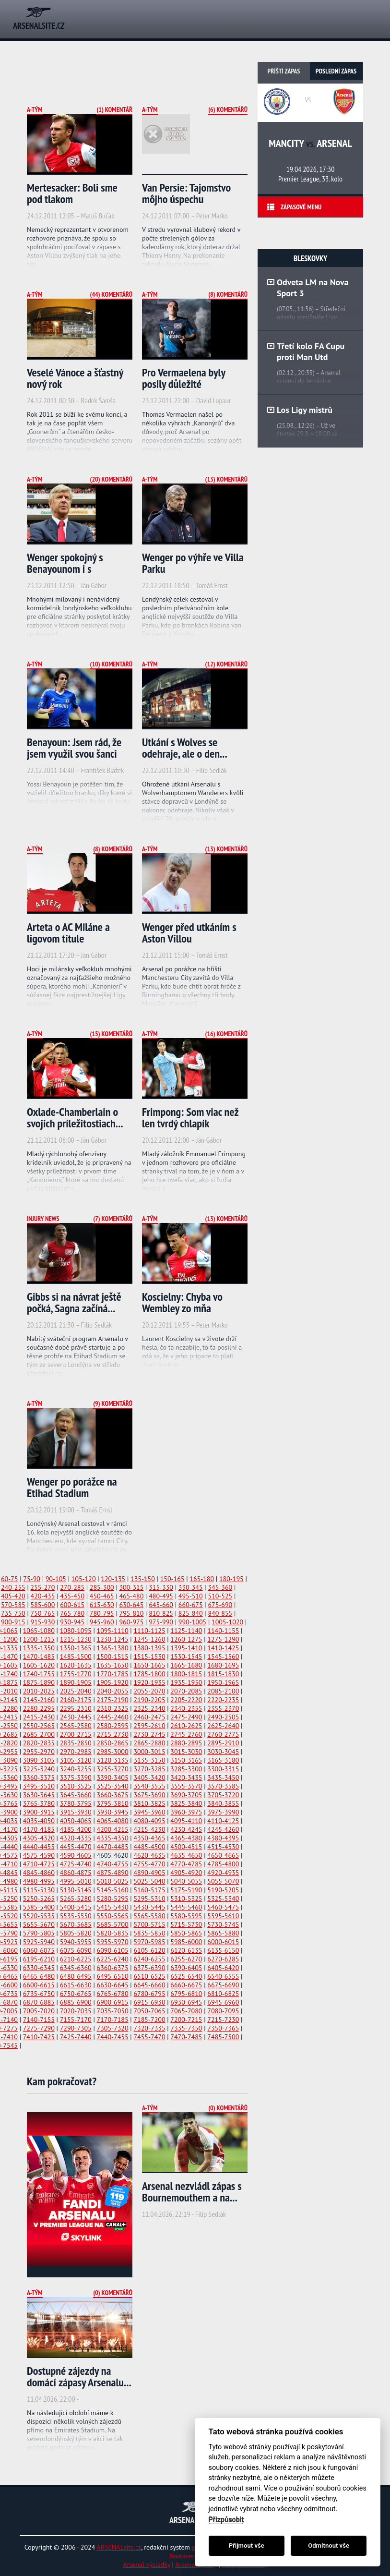 This screenshot has width=390, height=2576. I want to click on 1485-1500, so click(76, 1656).